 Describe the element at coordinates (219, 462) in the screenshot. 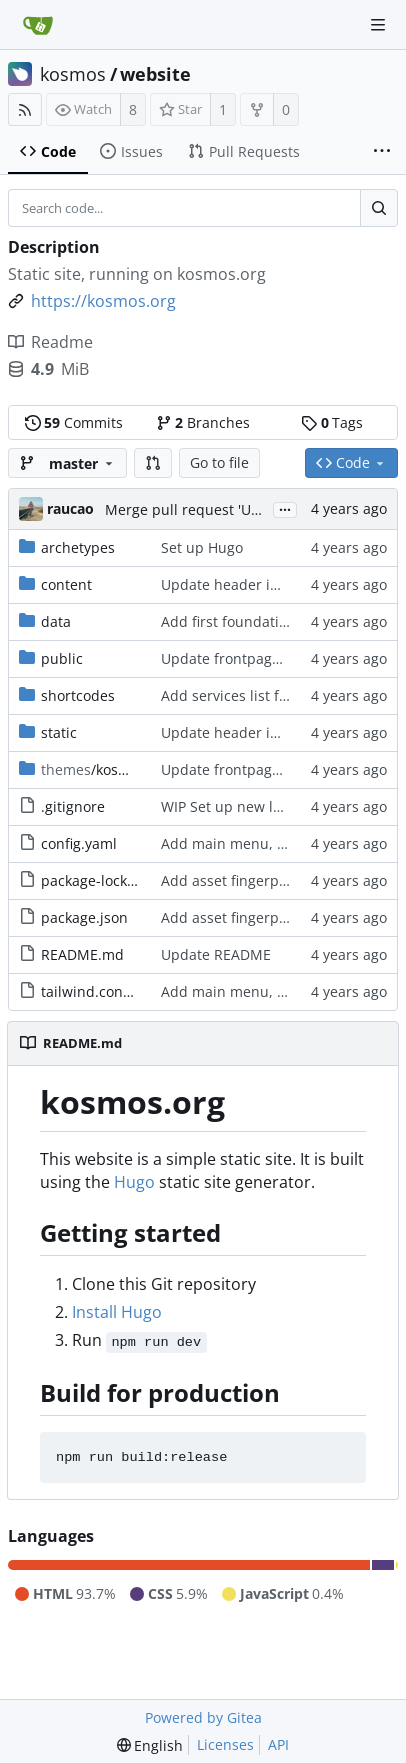

I see `Go to file` at that location.